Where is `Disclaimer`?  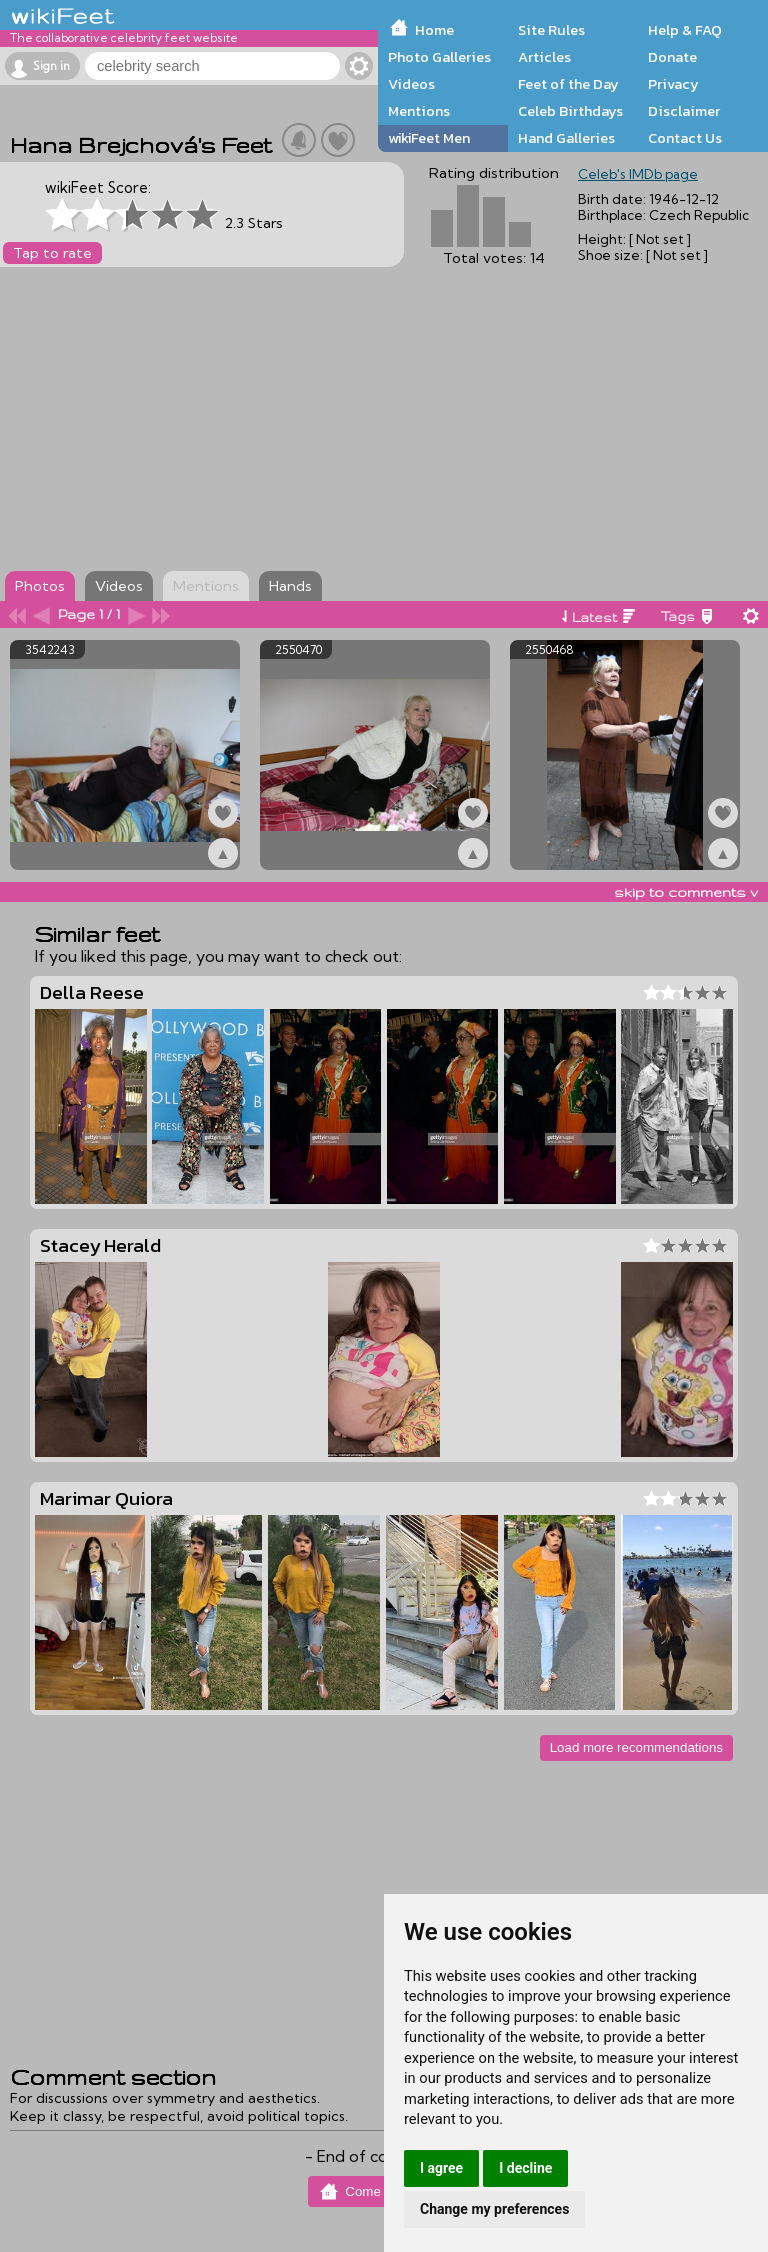
Disclaimer is located at coordinates (684, 111).